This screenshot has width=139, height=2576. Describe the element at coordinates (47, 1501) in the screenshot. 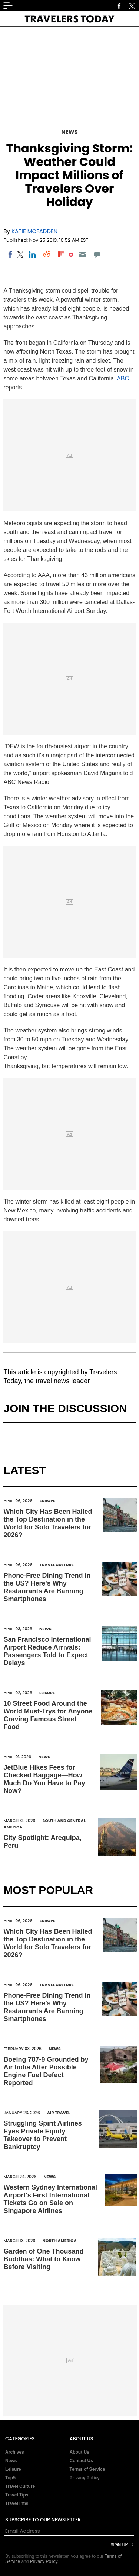

I see `Europe` at that location.